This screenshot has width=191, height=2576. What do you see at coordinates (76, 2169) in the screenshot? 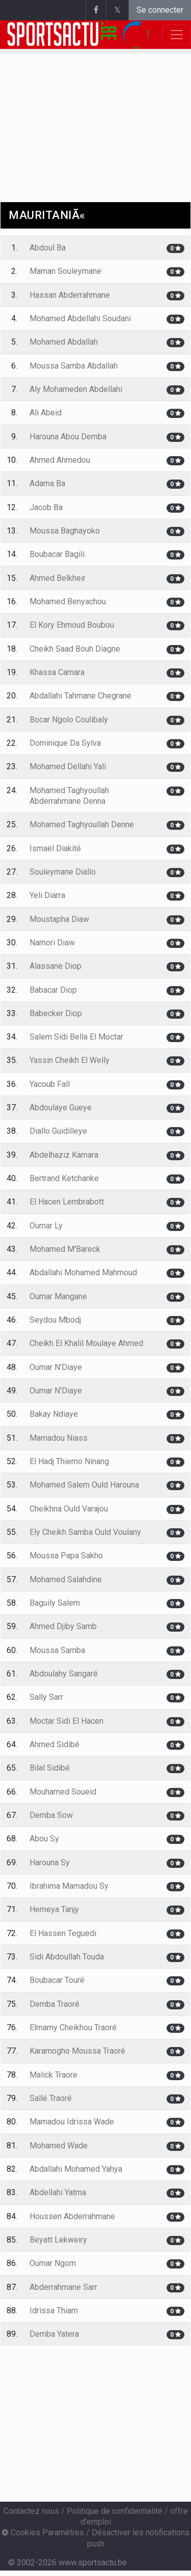
I see `Abdallahi Mohamed Yahya` at bounding box center [76, 2169].